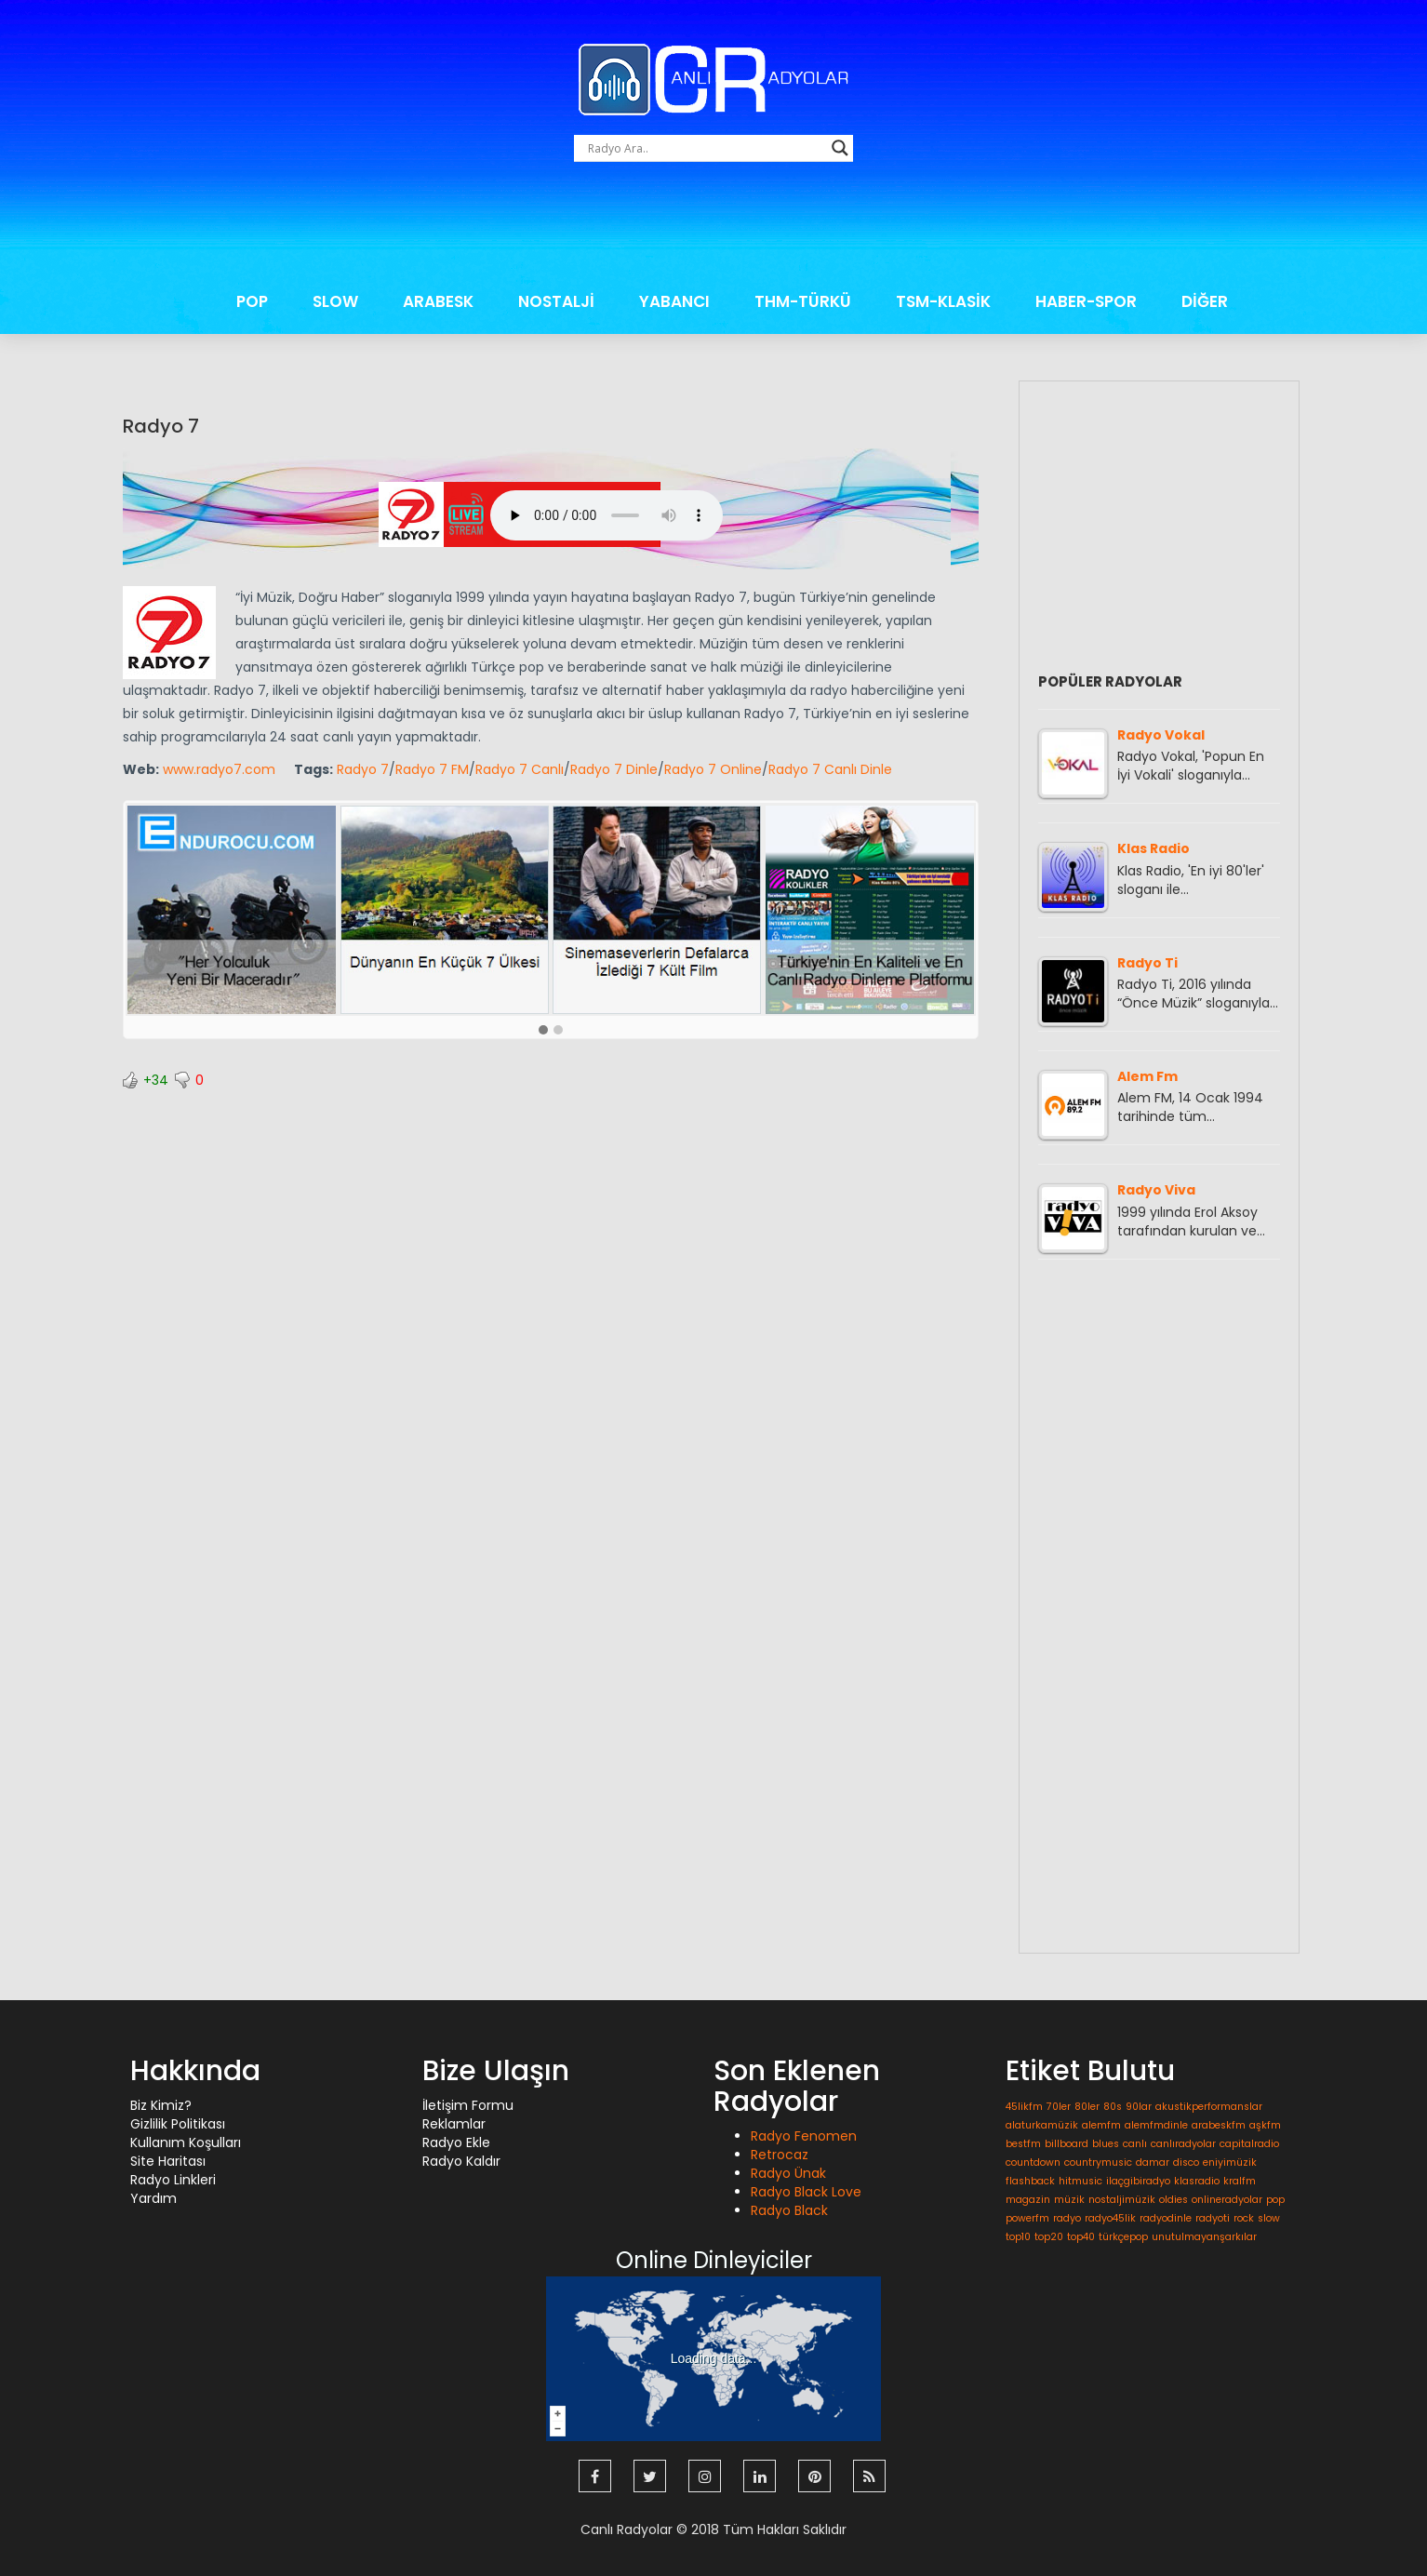 The width and height of the screenshot is (1427, 2576). I want to click on bestfm [bestfm (1 öge)], so click(1023, 2144).